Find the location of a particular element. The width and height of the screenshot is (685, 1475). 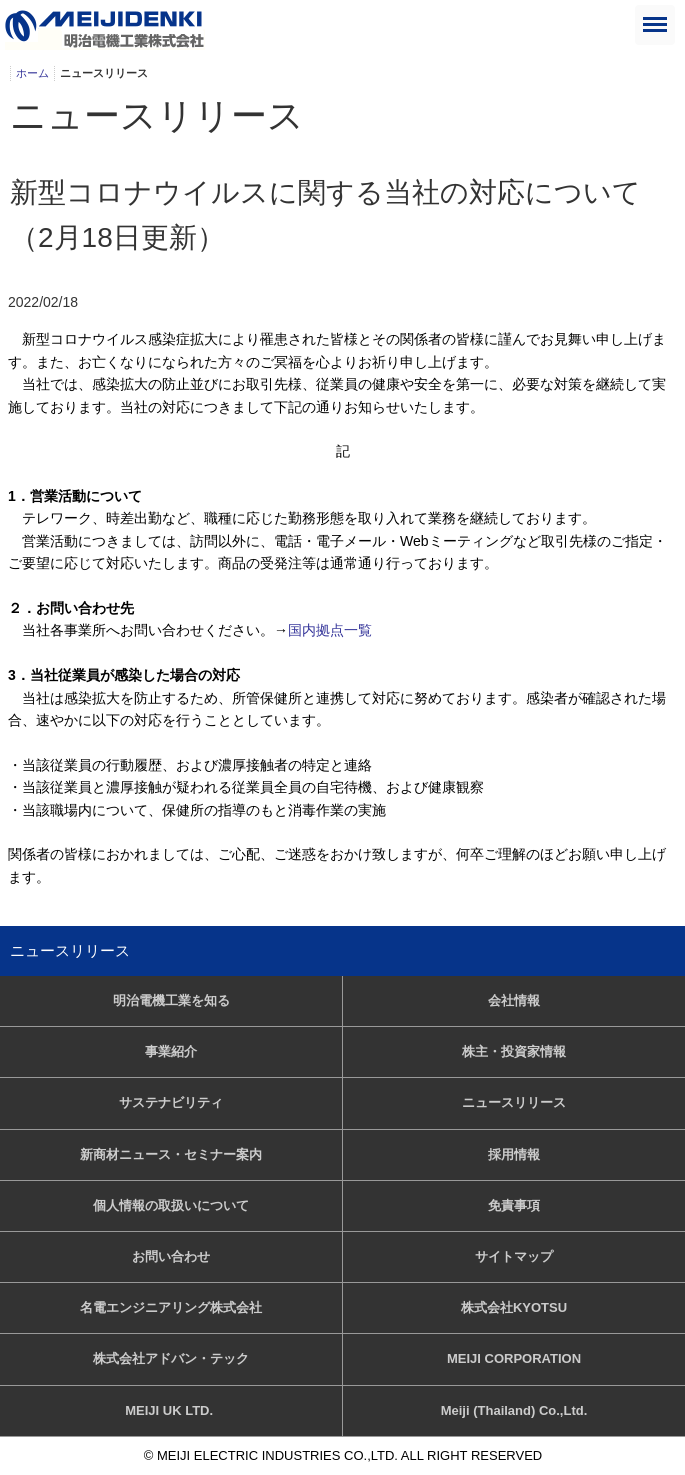

明治電機工業を知る is located at coordinates (171, 1000).